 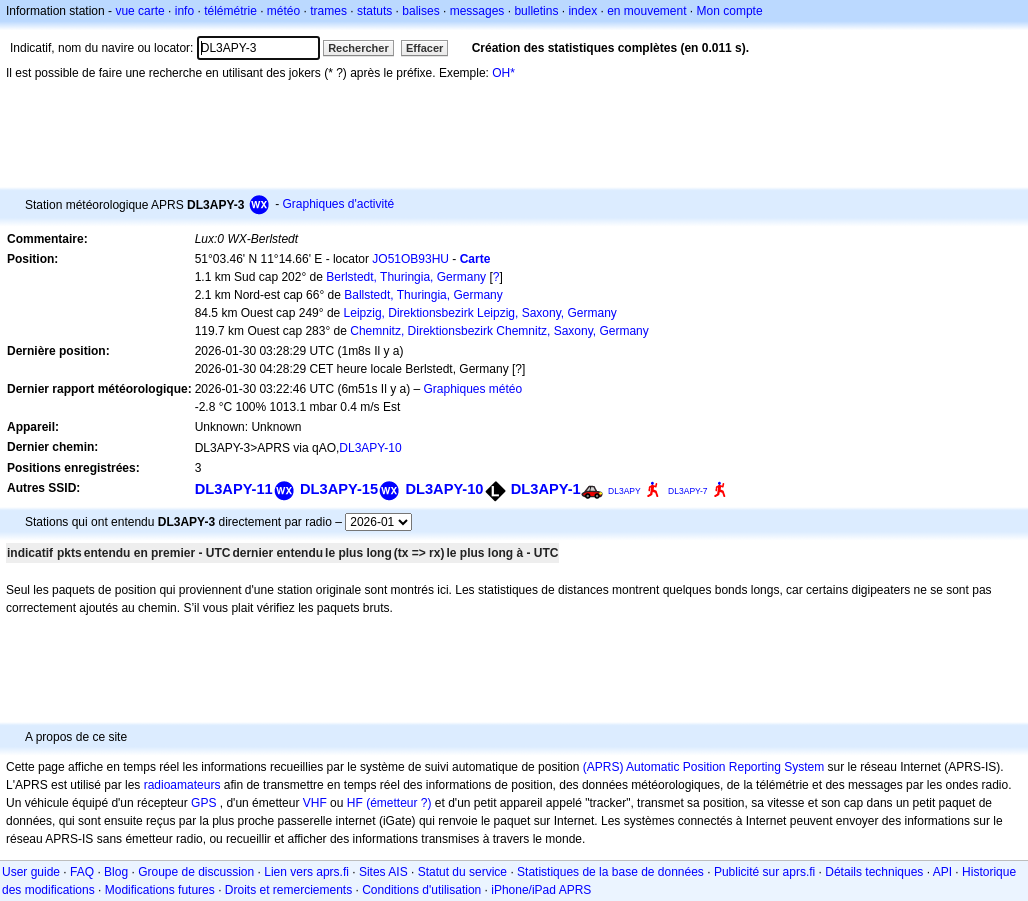 What do you see at coordinates (82, 872) in the screenshot?
I see `FAQ` at bounding box center [82, 872].